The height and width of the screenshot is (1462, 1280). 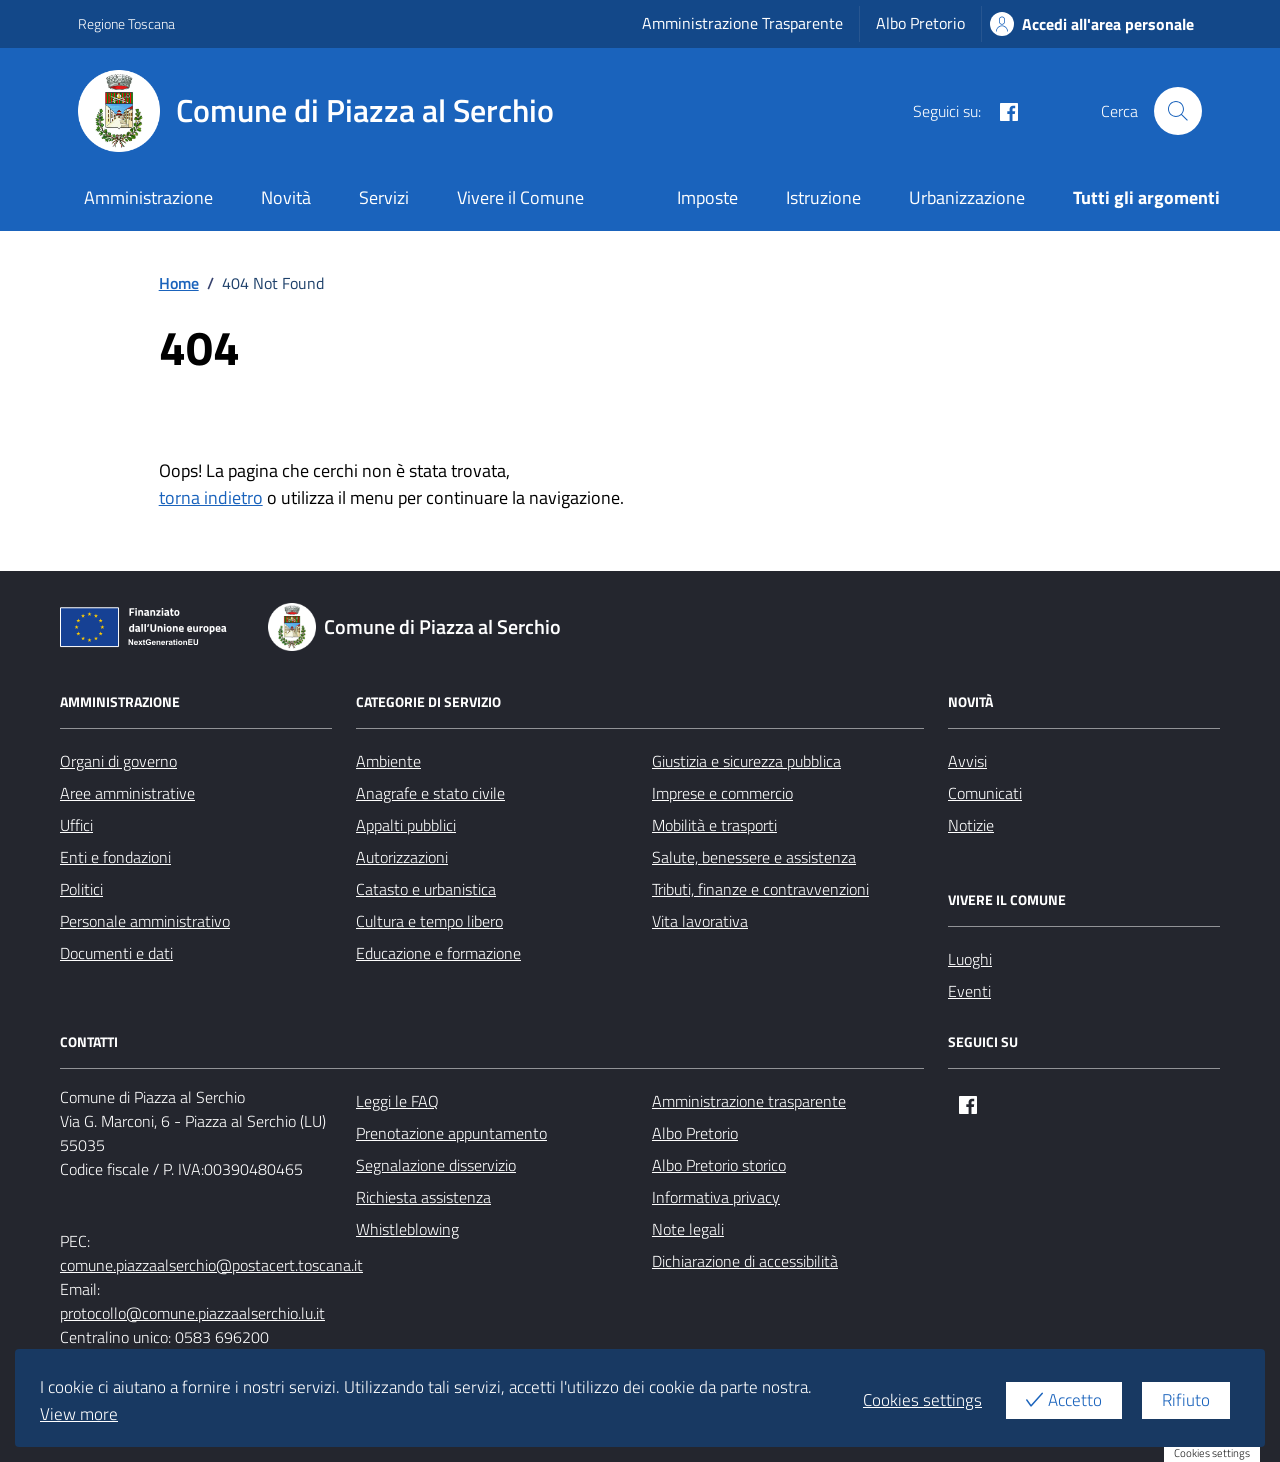 I want to click on Tributi, finanze e contravvenzioni, so click(x=760, y=889).